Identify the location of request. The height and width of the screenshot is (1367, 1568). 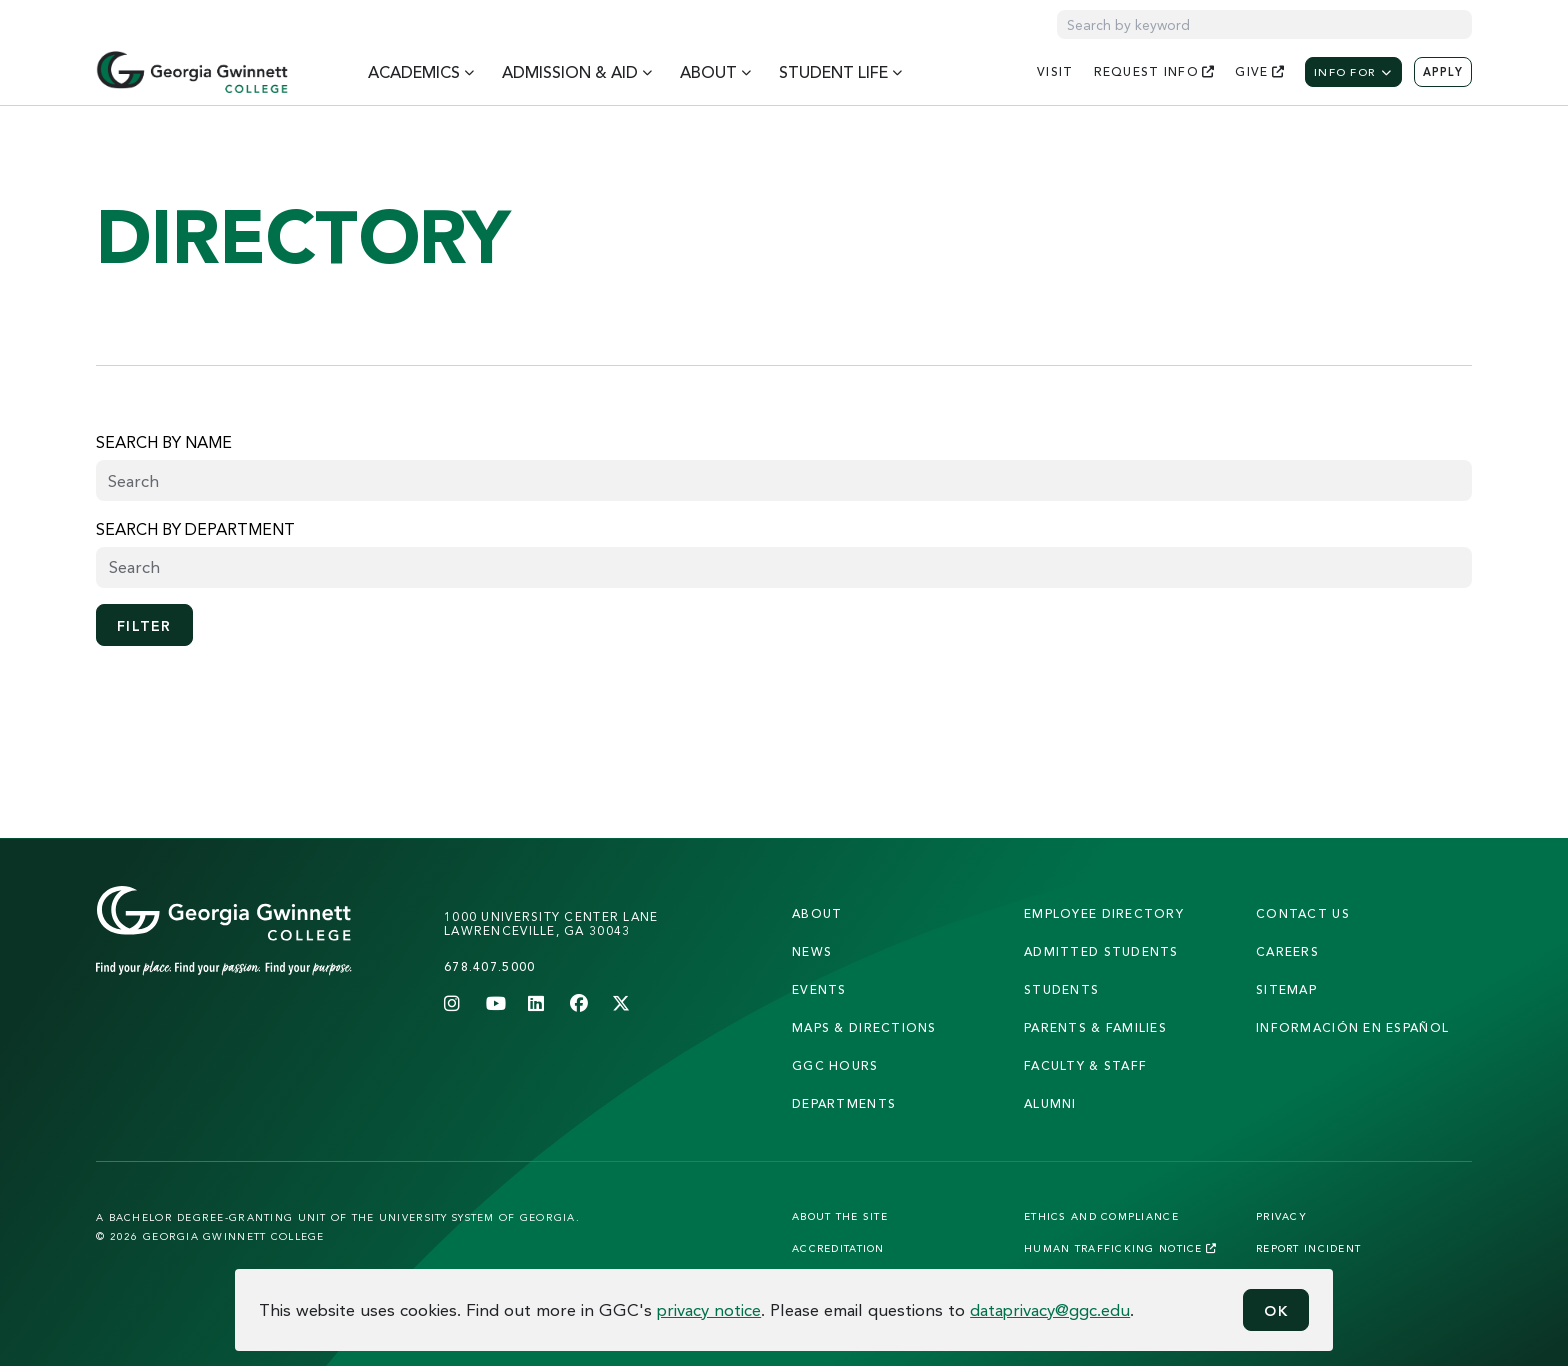
(1155, 71).